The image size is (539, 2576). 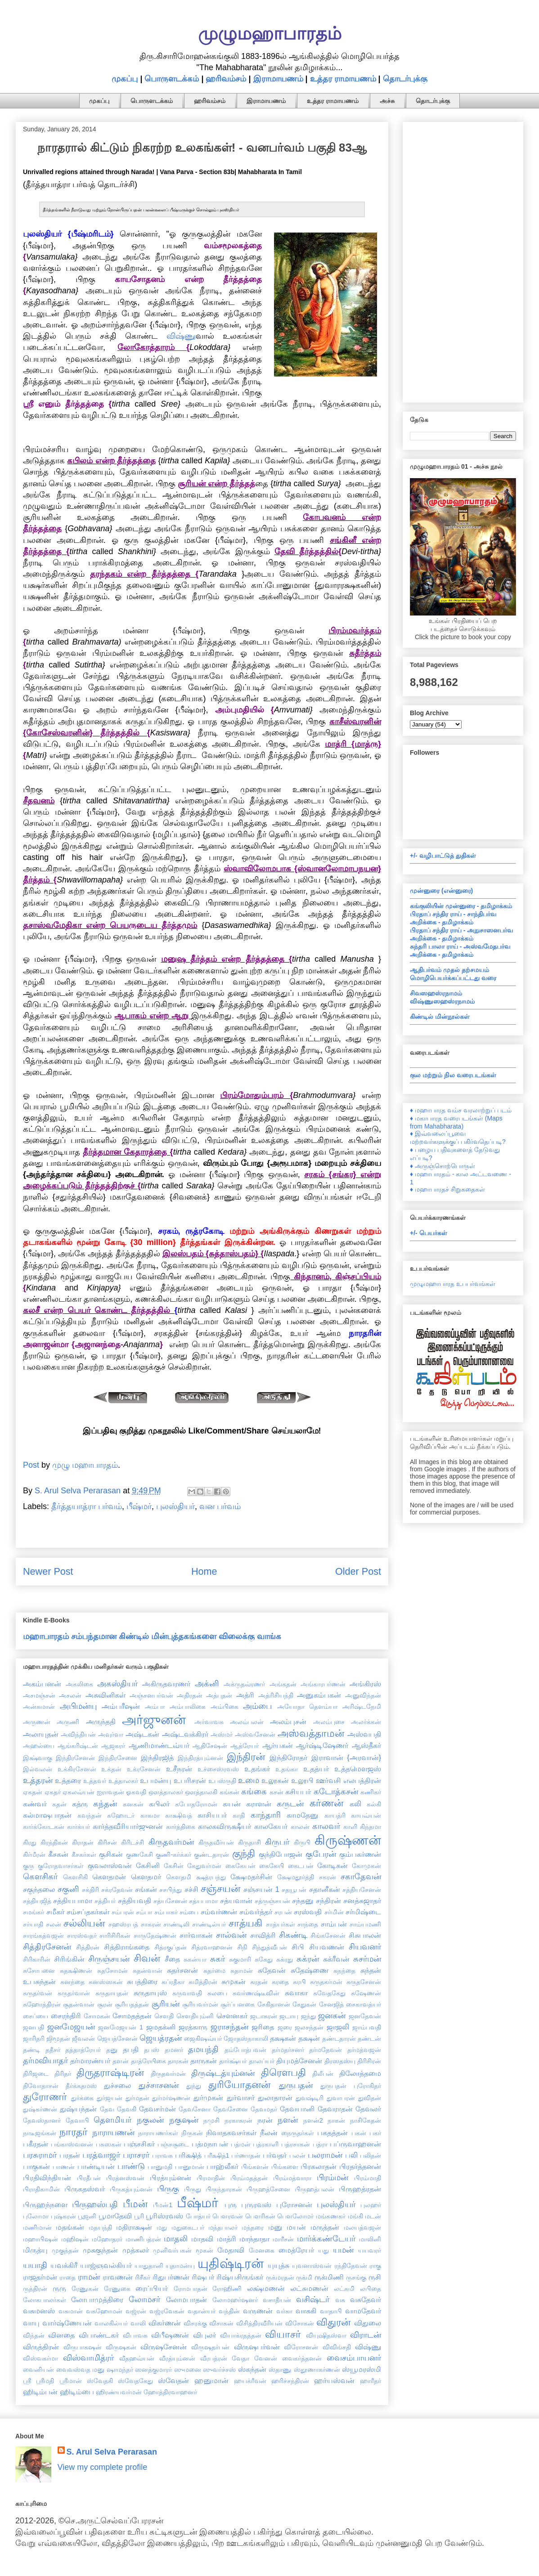 What do you see at coordinates (36, 2073) in the screenshot?
I see `திரிஜடை` at bounding box center [36, 2073].